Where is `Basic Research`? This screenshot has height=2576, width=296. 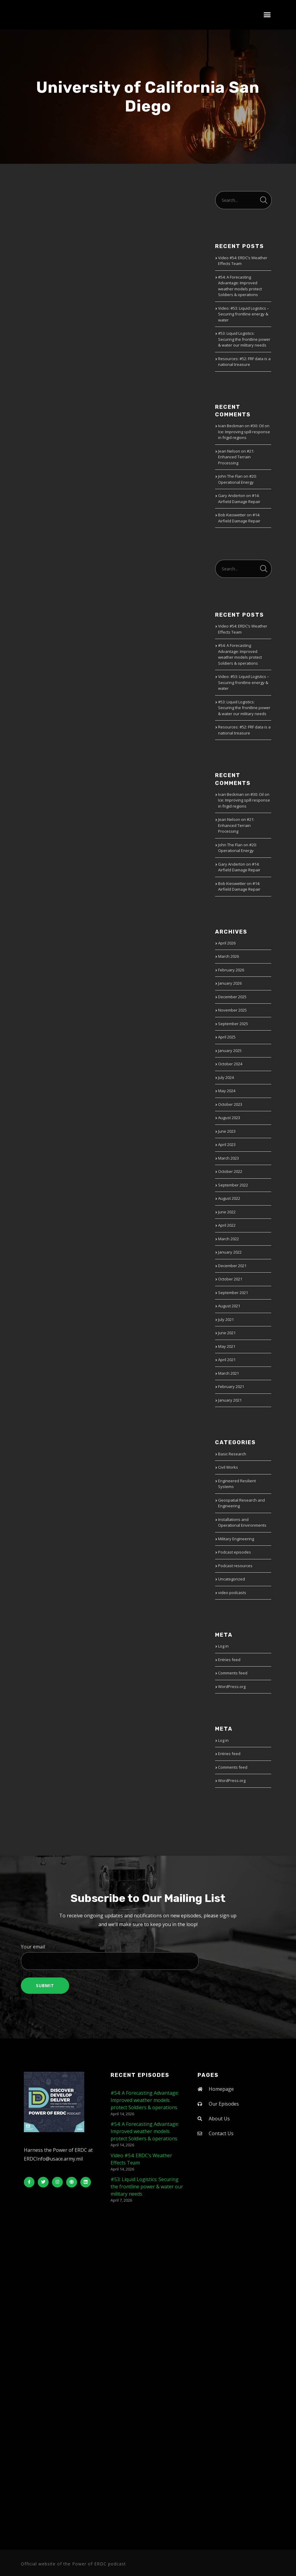 Basic Research is located at coordinates (232, 1454).